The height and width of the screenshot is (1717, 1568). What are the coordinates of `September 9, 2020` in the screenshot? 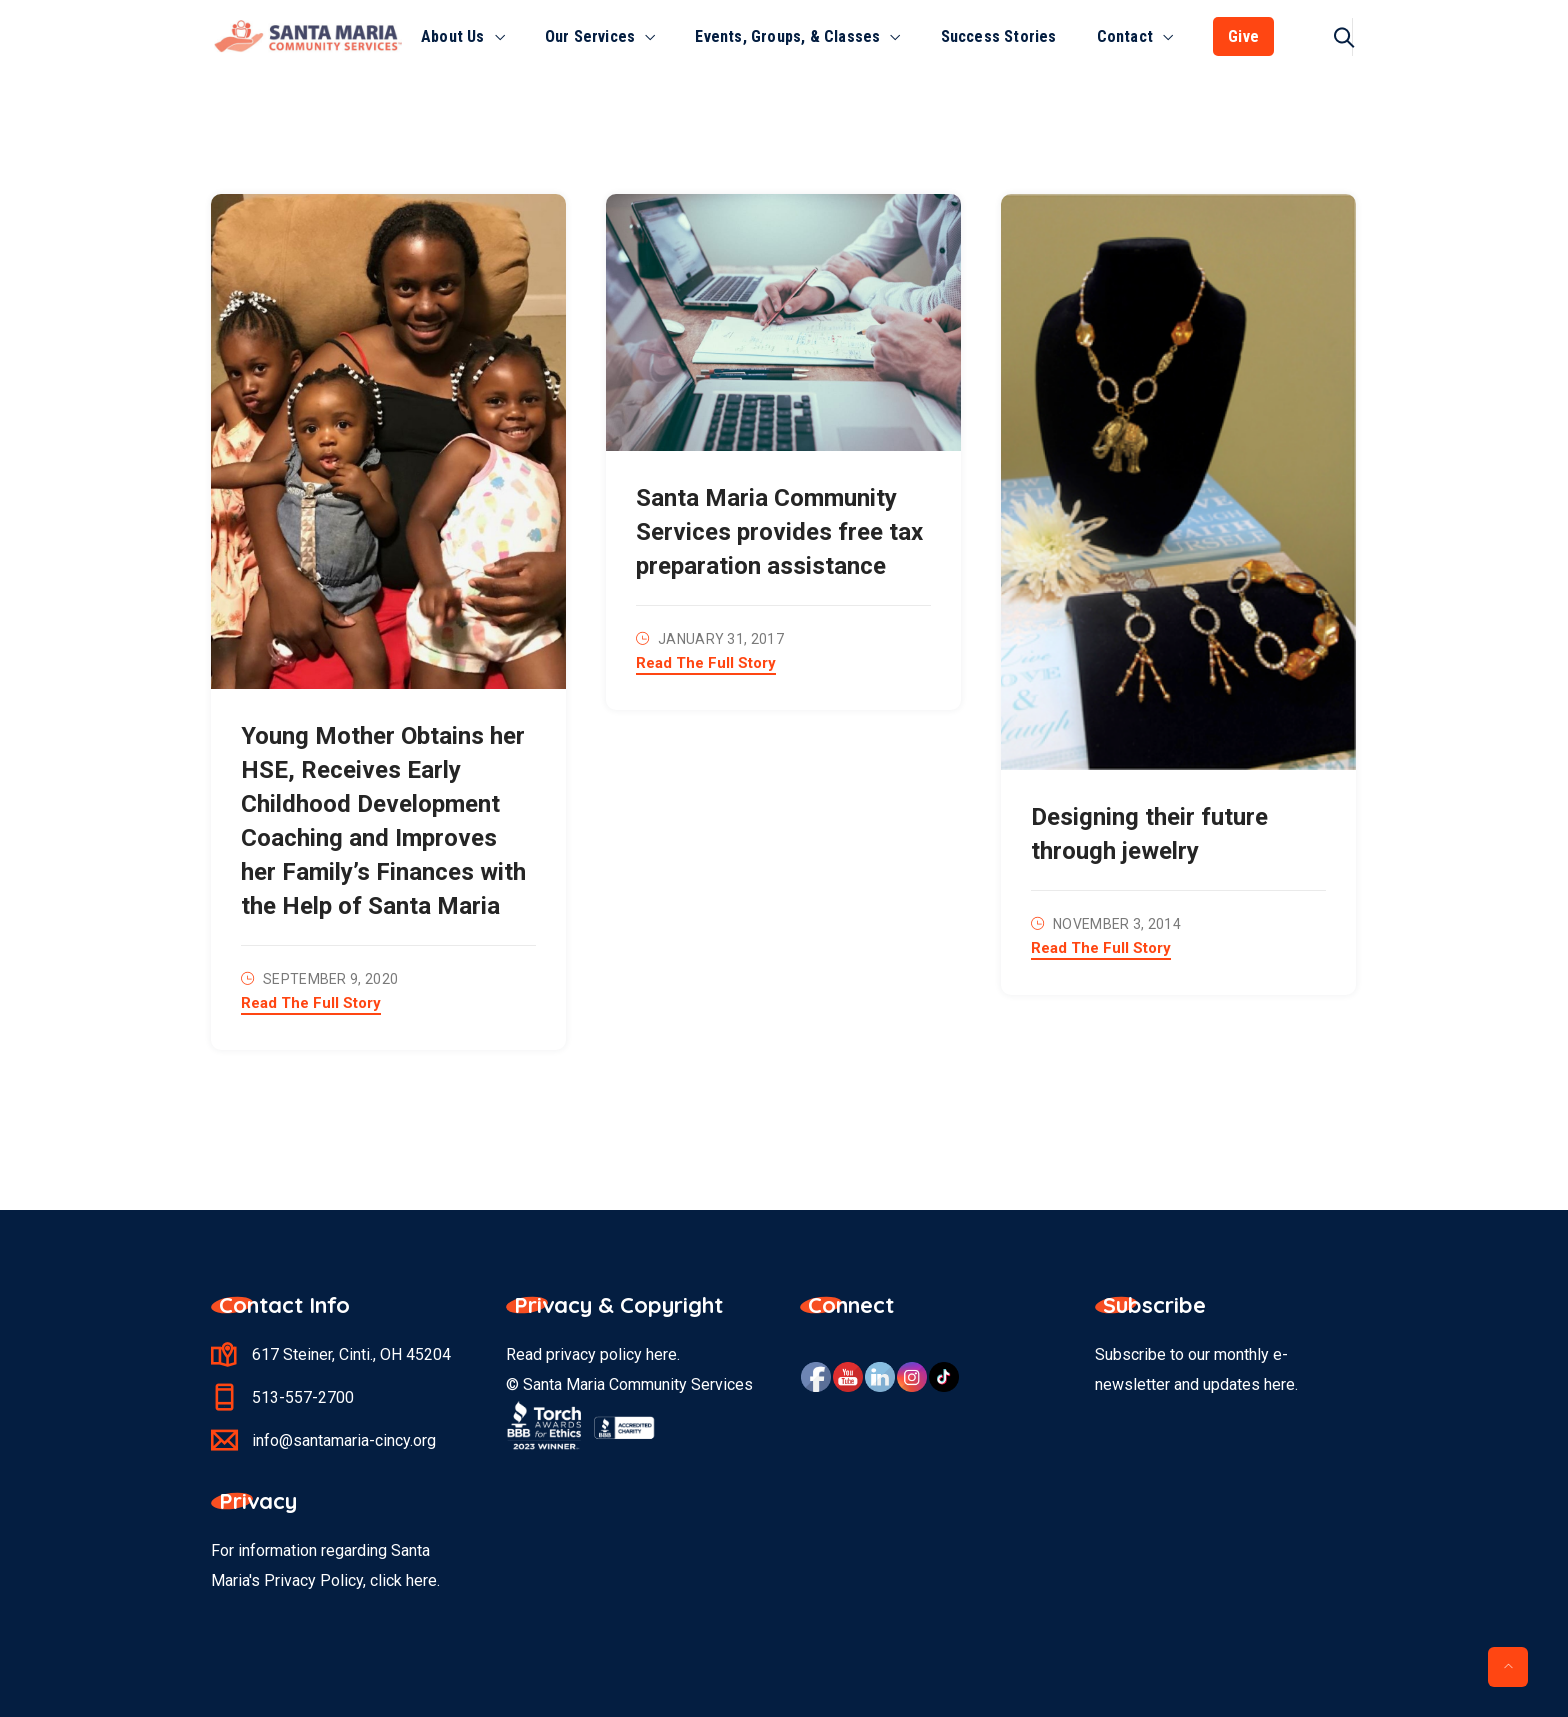 It's located at (330, 979).